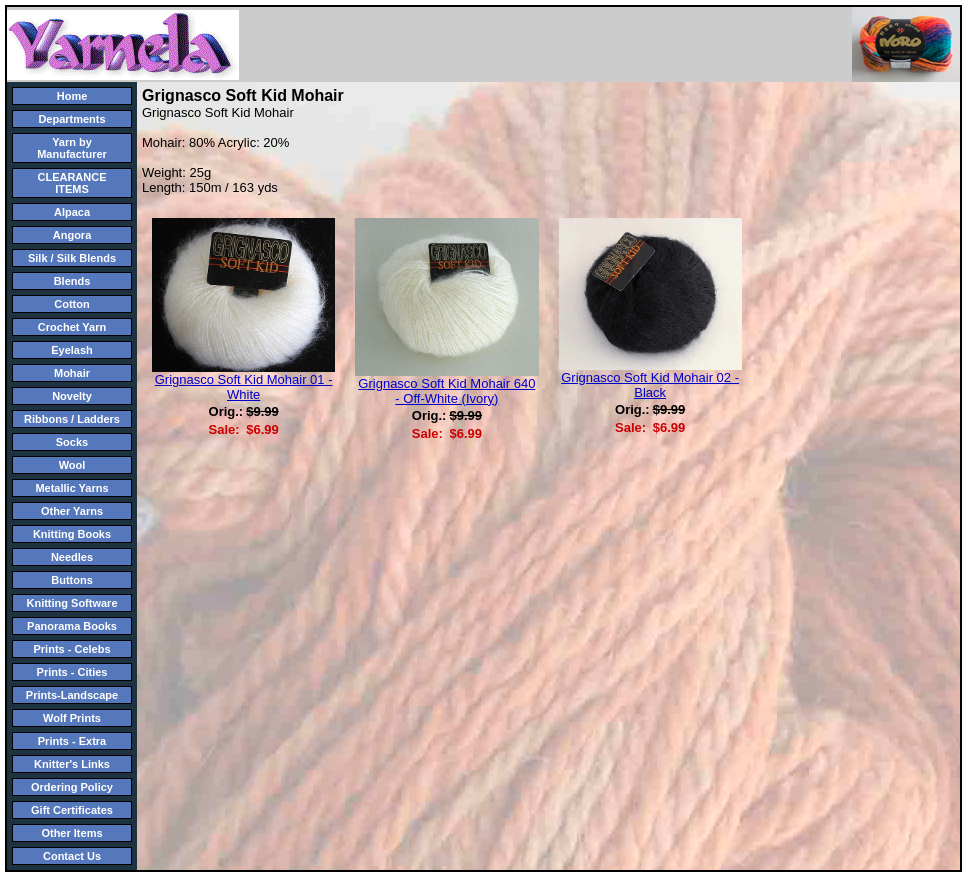 Image resolution: width=967 pixels, height=877 pixels. I want to click on Prints - Extra, so click(72, 741).